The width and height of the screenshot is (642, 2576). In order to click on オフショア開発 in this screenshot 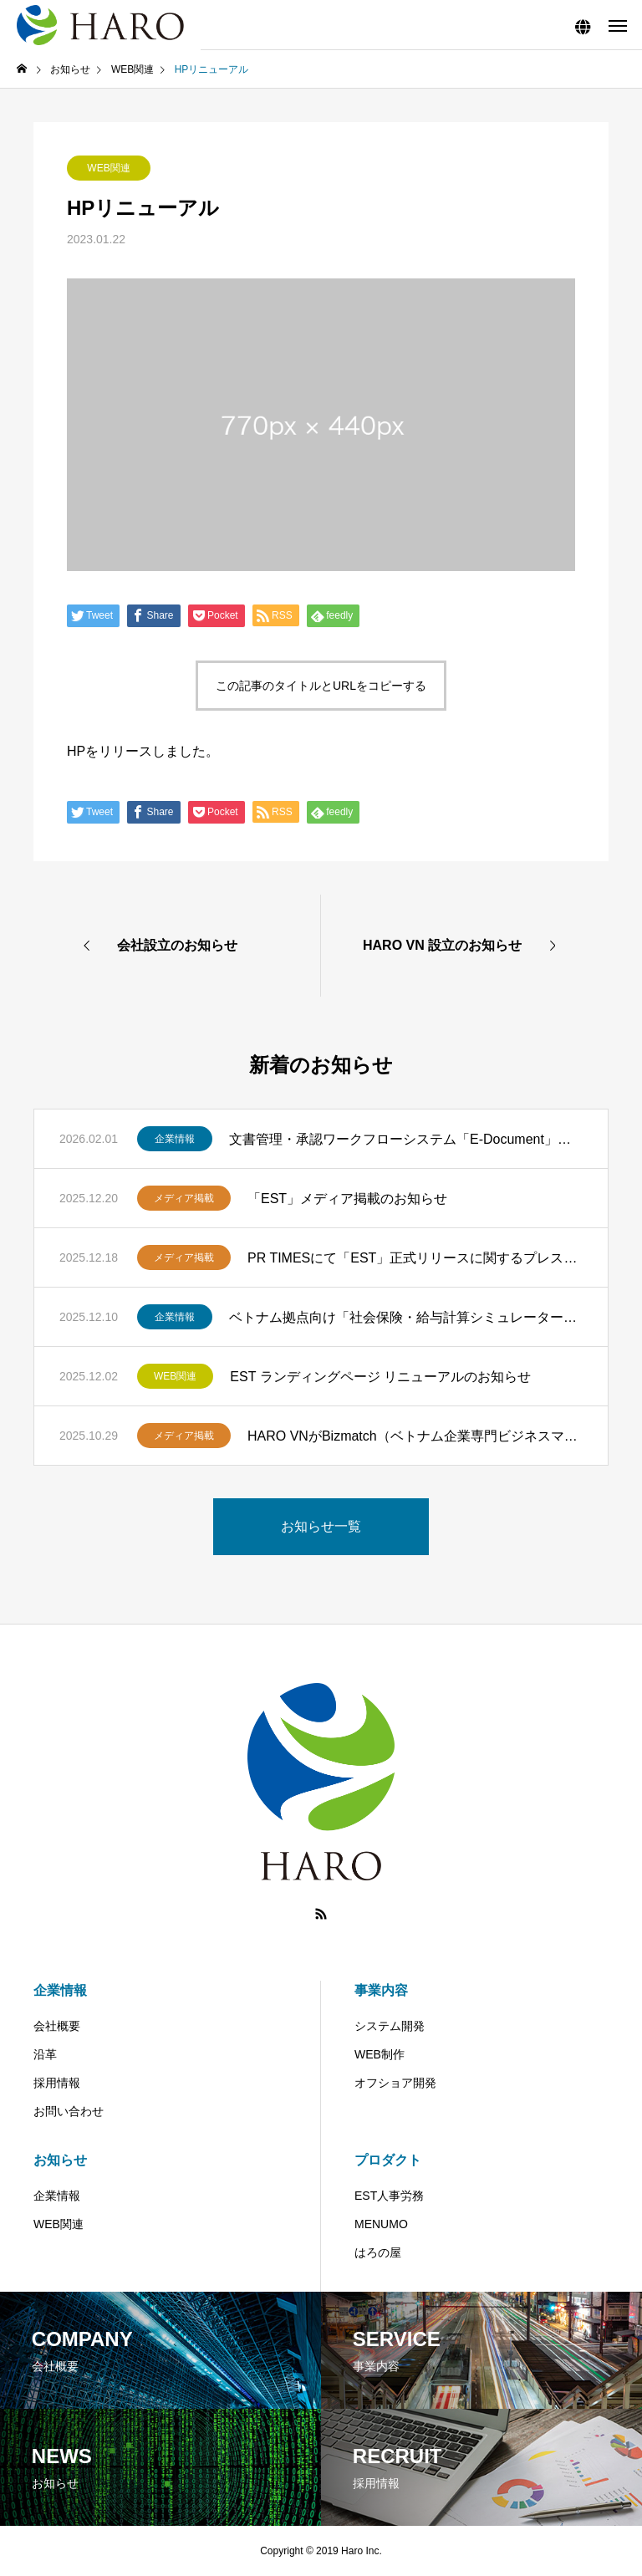, I will do `click(395, 2082)`.